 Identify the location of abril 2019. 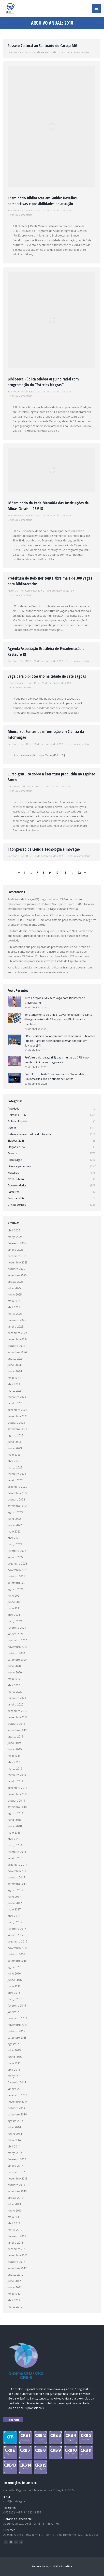
(14, 1762).